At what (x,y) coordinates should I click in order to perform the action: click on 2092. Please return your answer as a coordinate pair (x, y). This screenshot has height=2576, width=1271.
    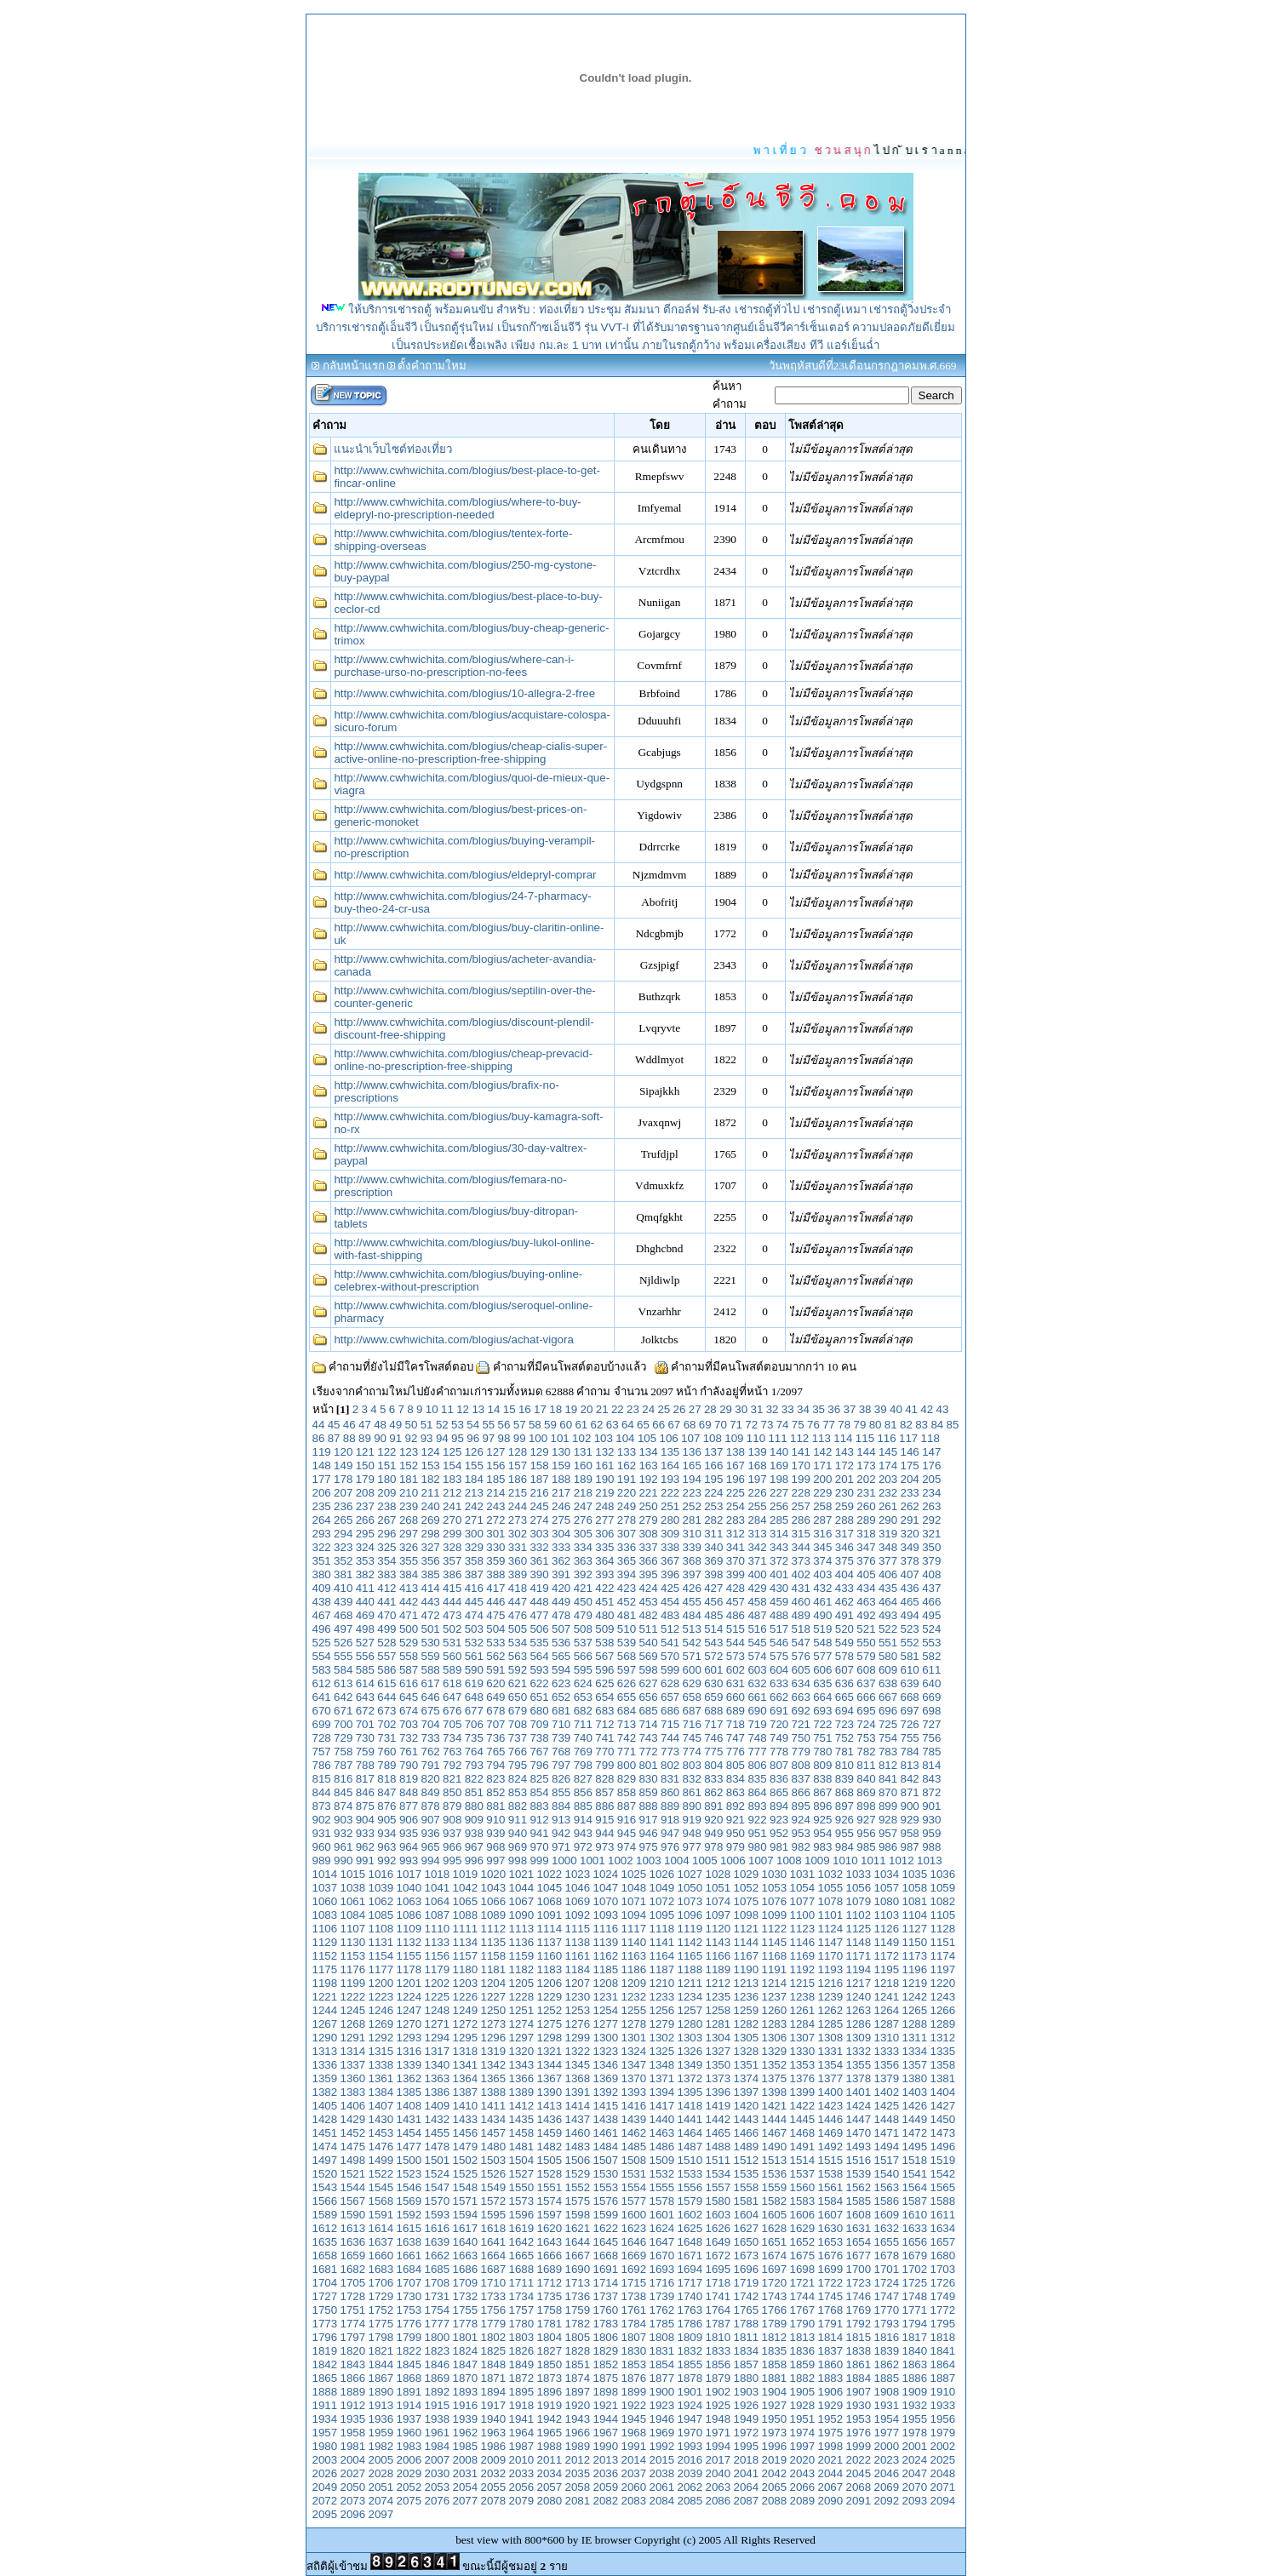
    Looking at the image, I should click on (887, 2500).